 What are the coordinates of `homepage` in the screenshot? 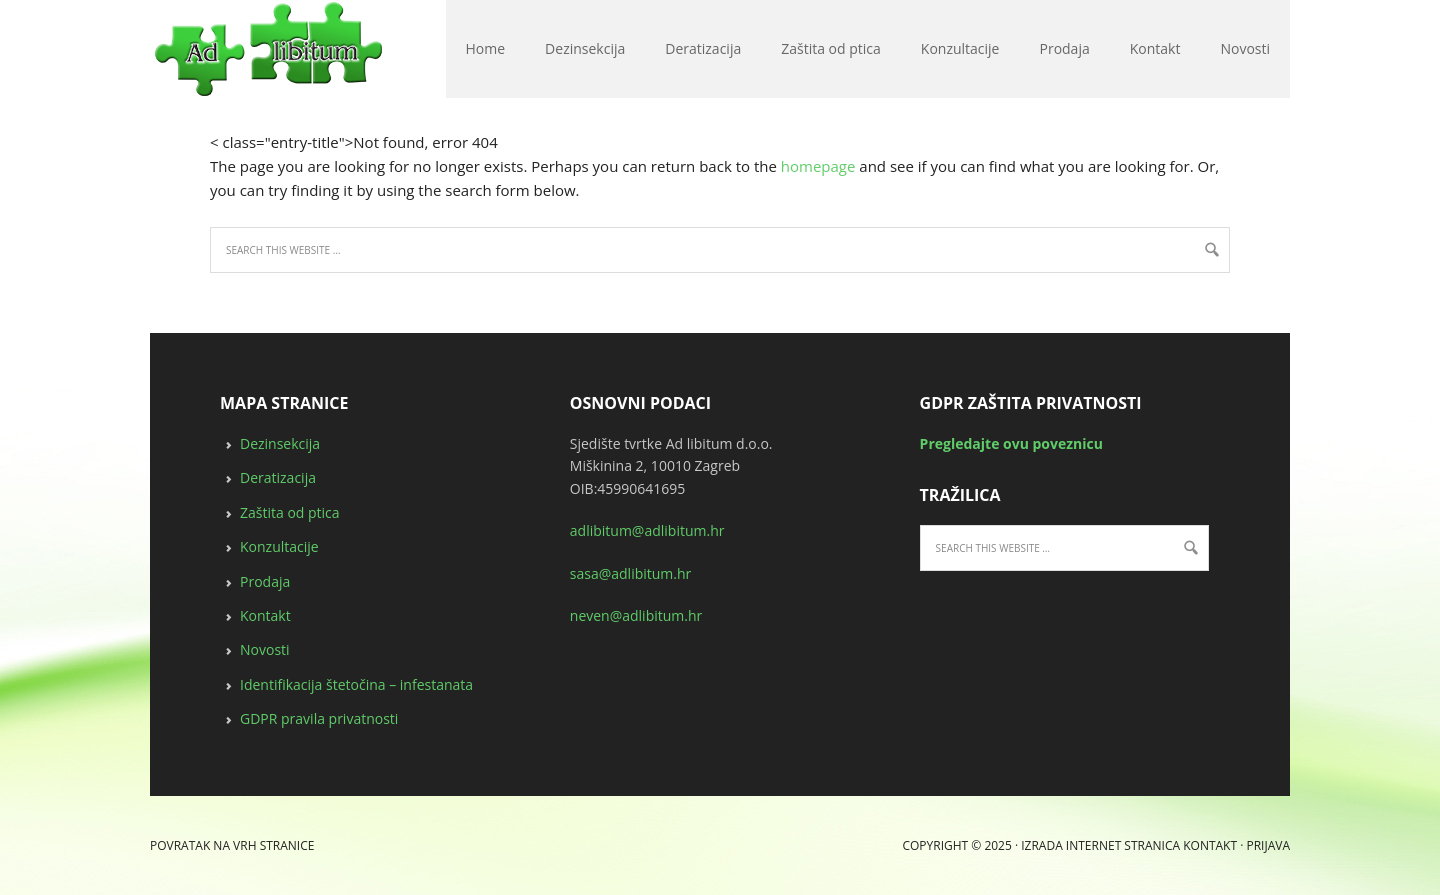 It's located at (818, 166).